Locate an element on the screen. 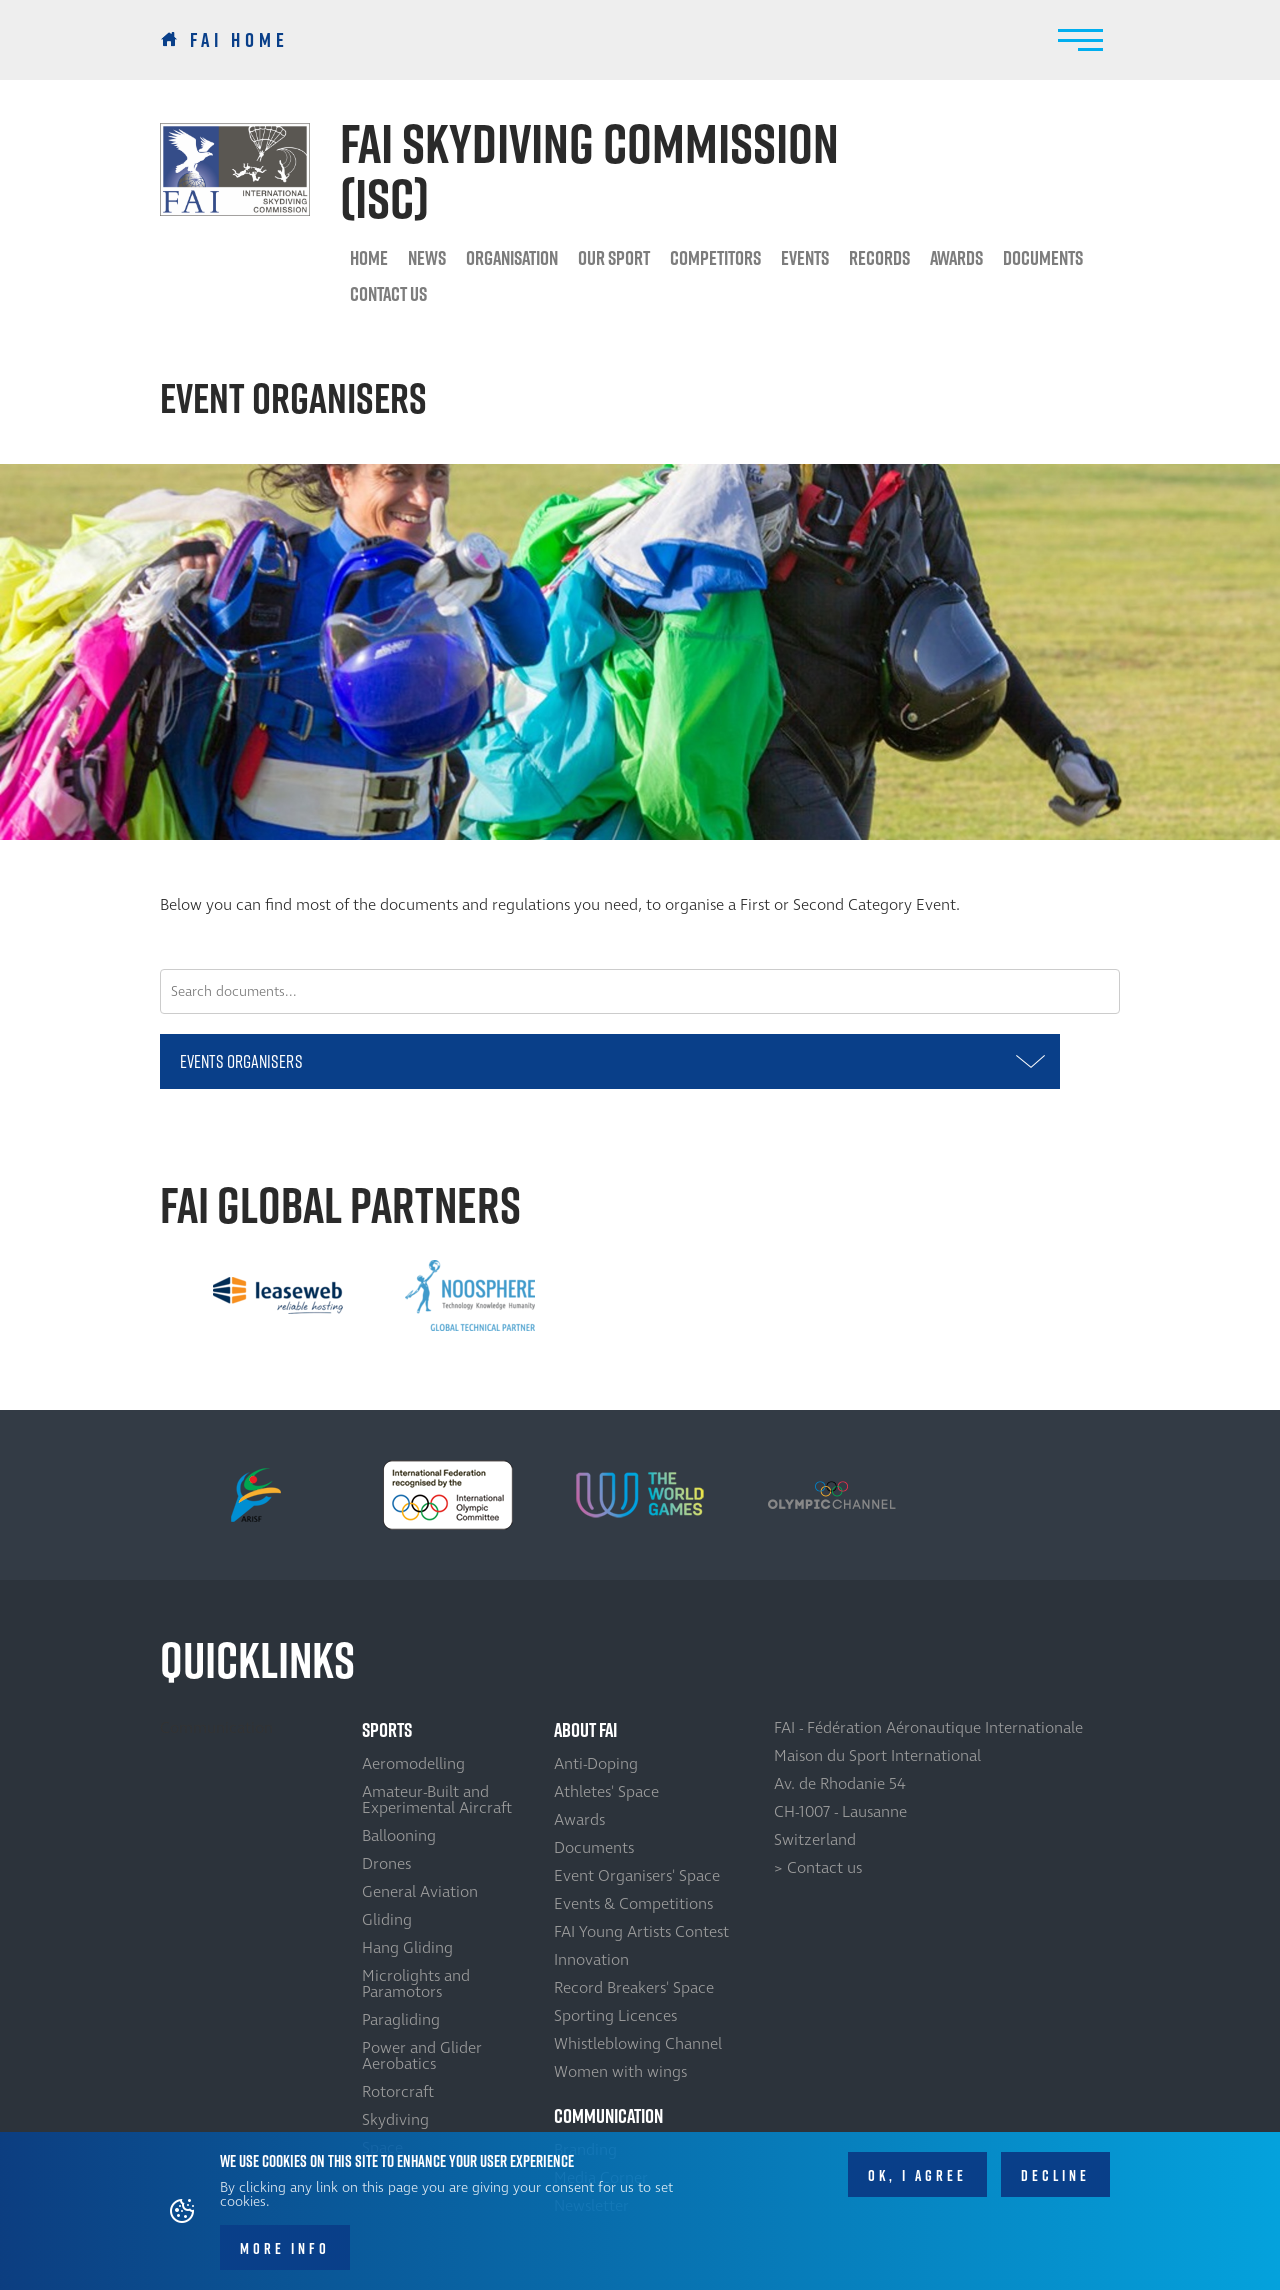 The height and width of the screenshot is (2290, 1280). More info is located at coordinates (285, 2249).